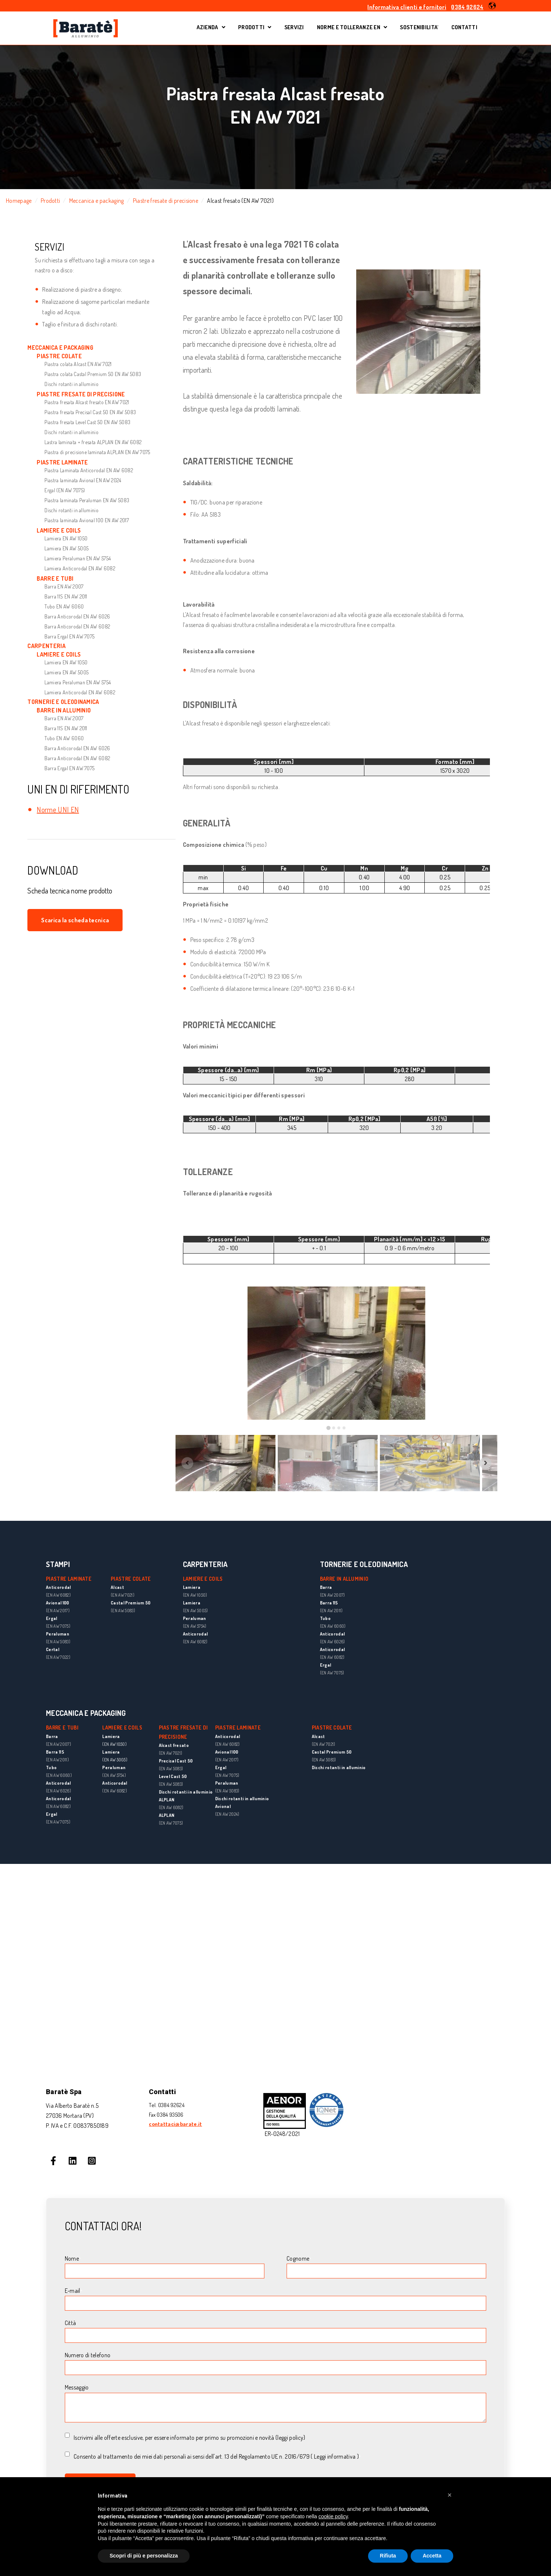 The width and height of the screenshot is (551, 2576). What do you see at coordinates (187, 1463) in the screenshot?
I see `[Previous slide]` at bounding box center [187, 1463].